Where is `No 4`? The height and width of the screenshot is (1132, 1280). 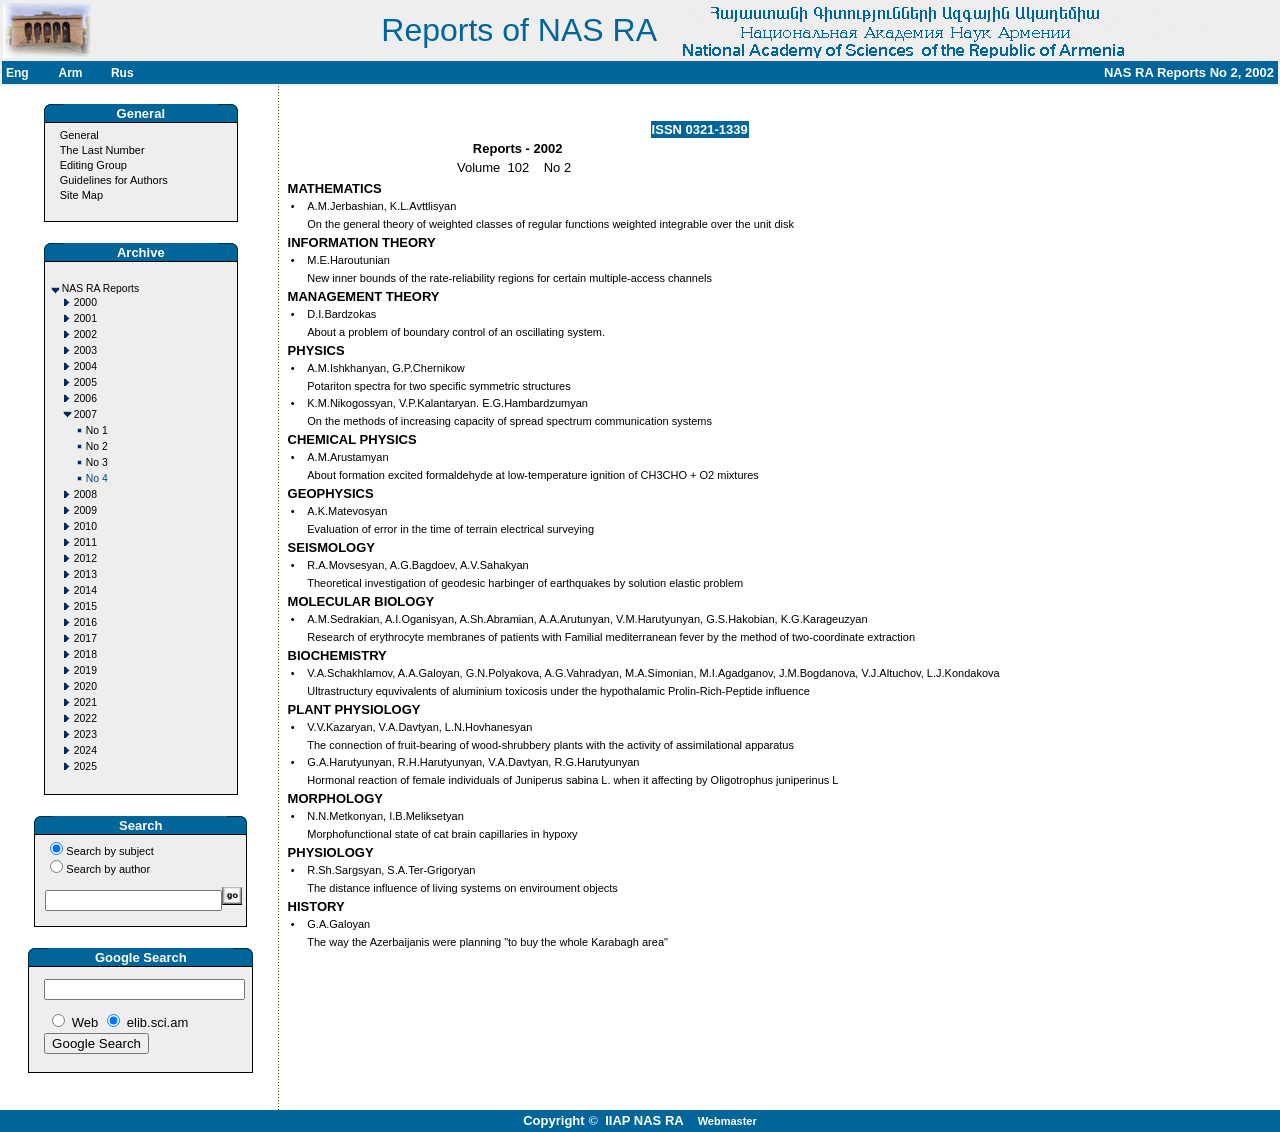
No 4 is located at coordinates (97, 478).